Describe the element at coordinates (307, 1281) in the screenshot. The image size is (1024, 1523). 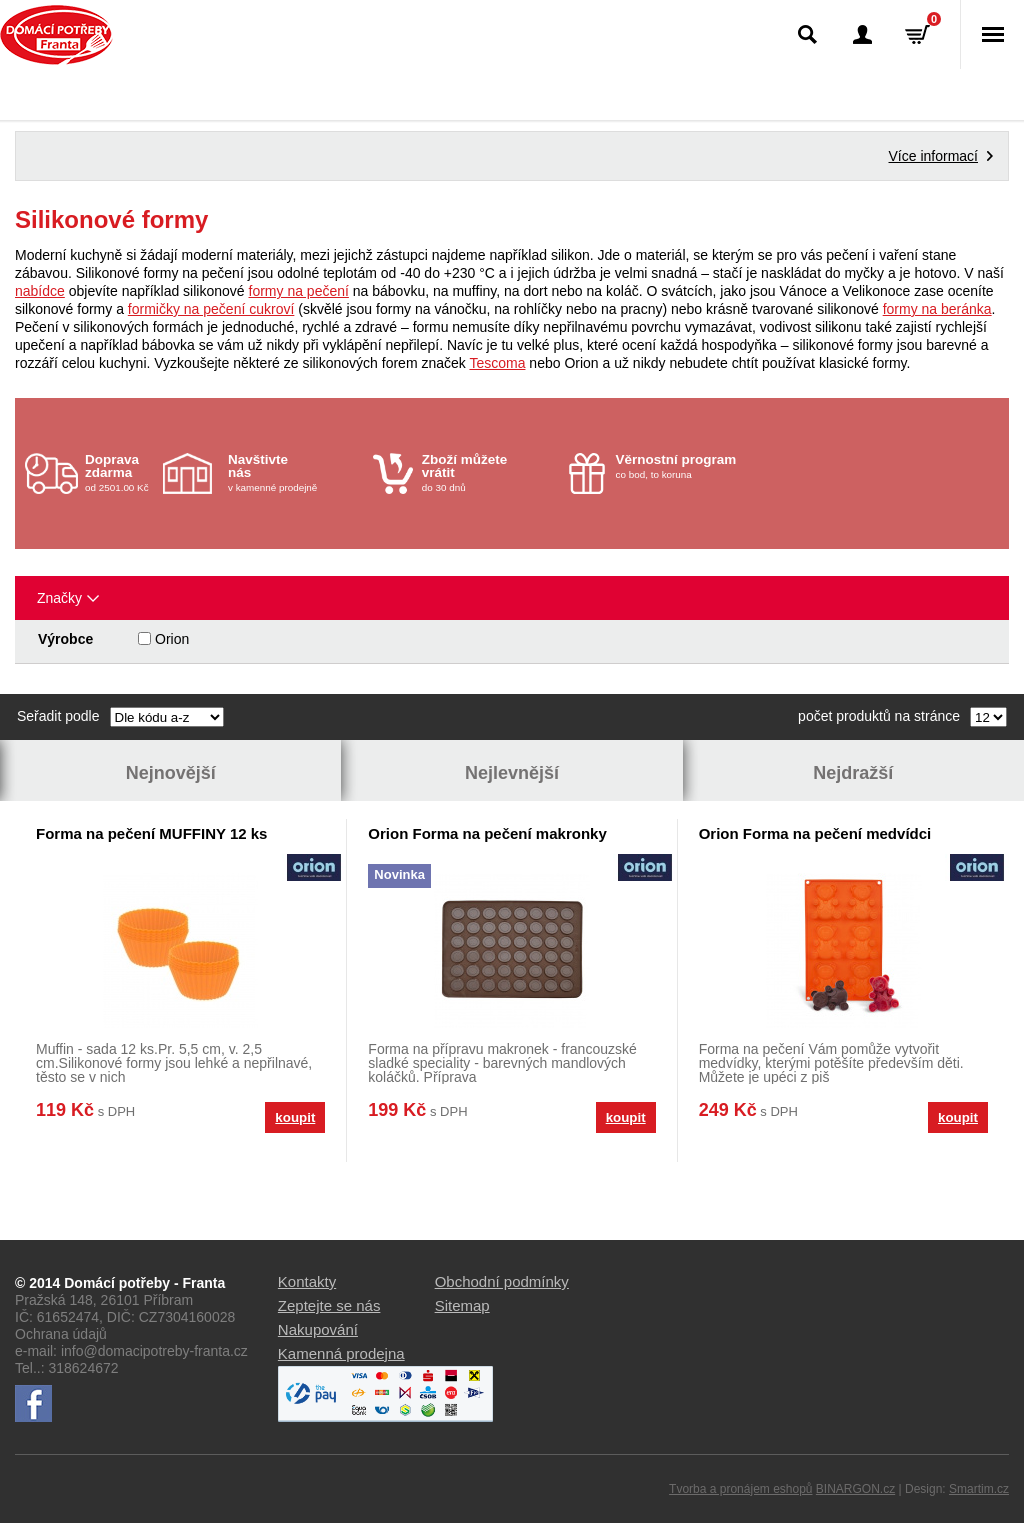
I see `Kontakty` at that location.